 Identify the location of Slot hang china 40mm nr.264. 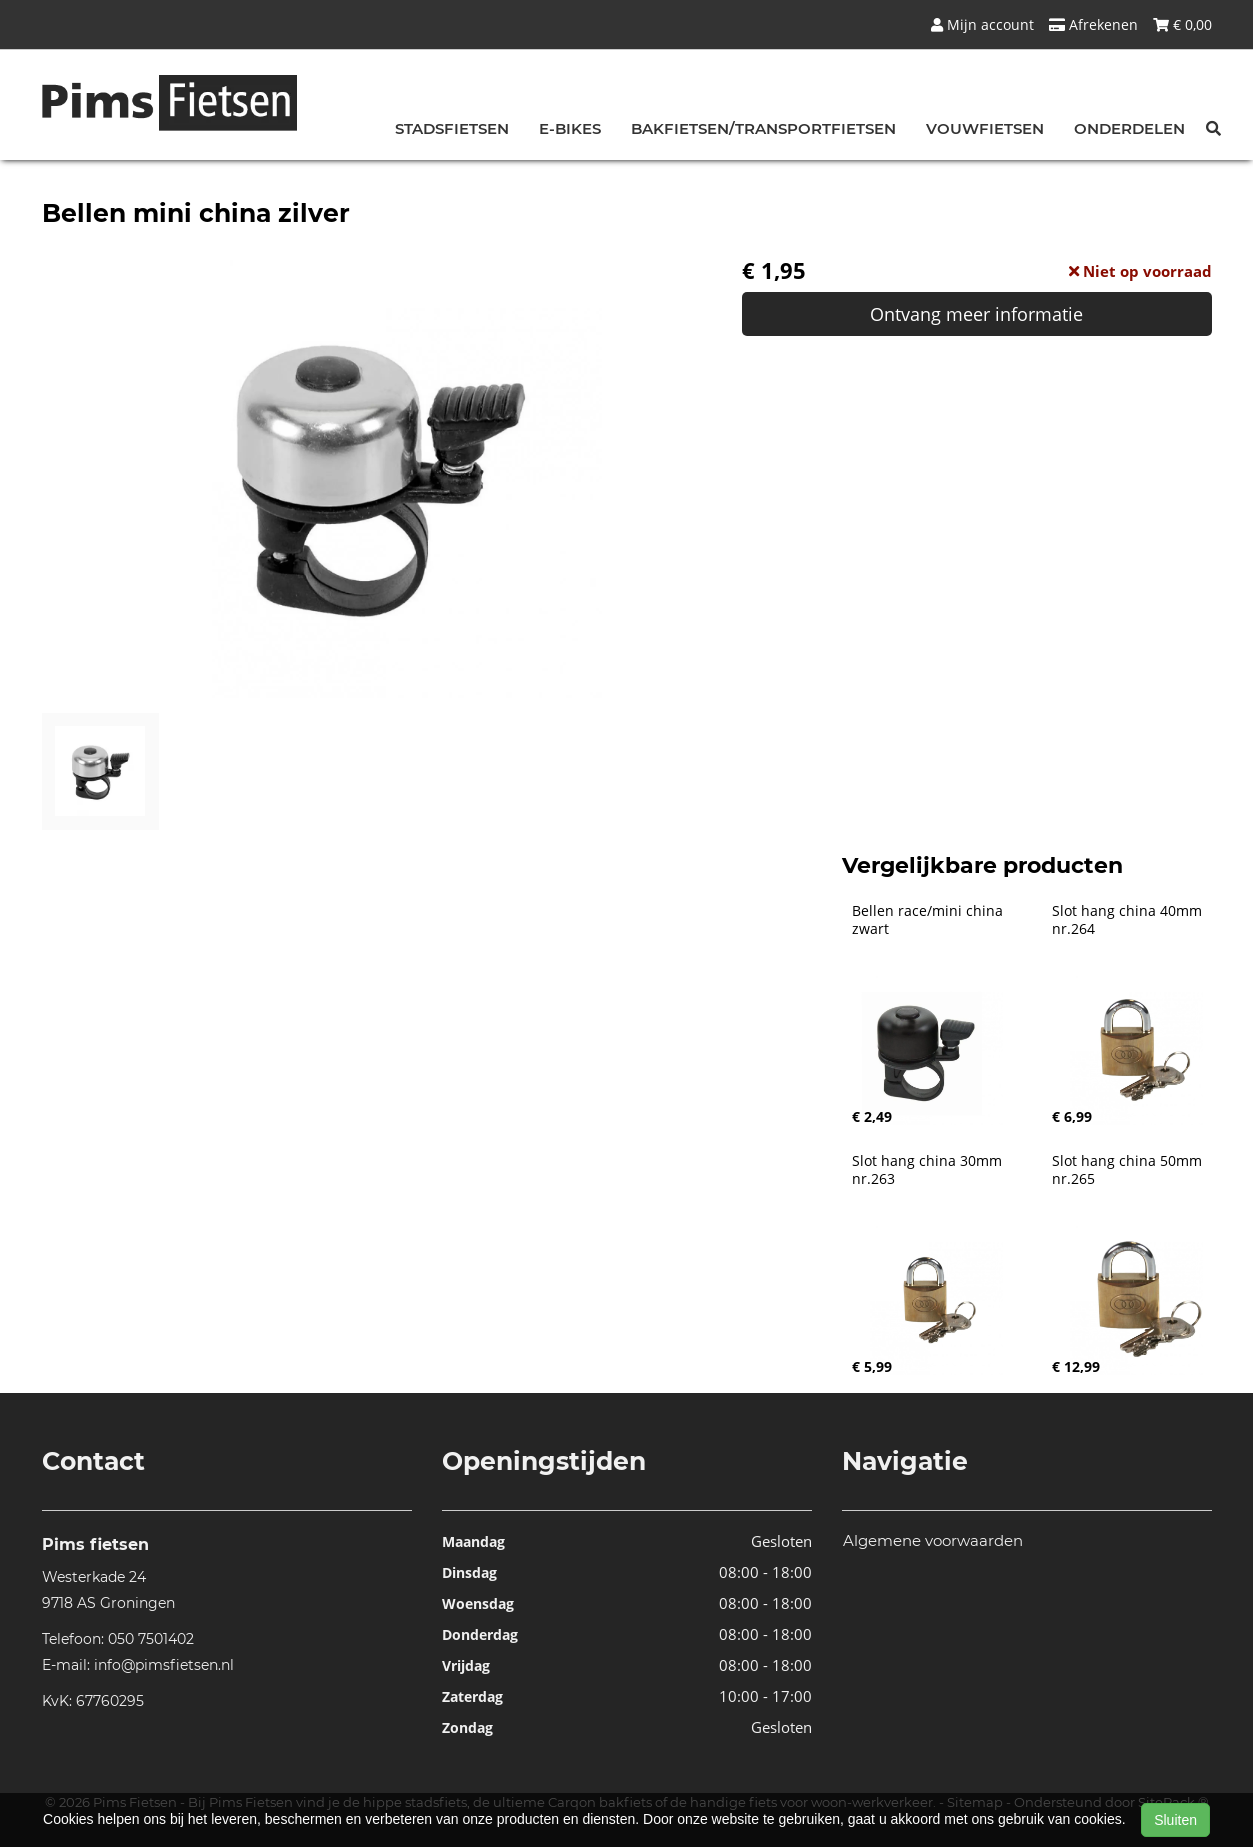
(1129, 920).